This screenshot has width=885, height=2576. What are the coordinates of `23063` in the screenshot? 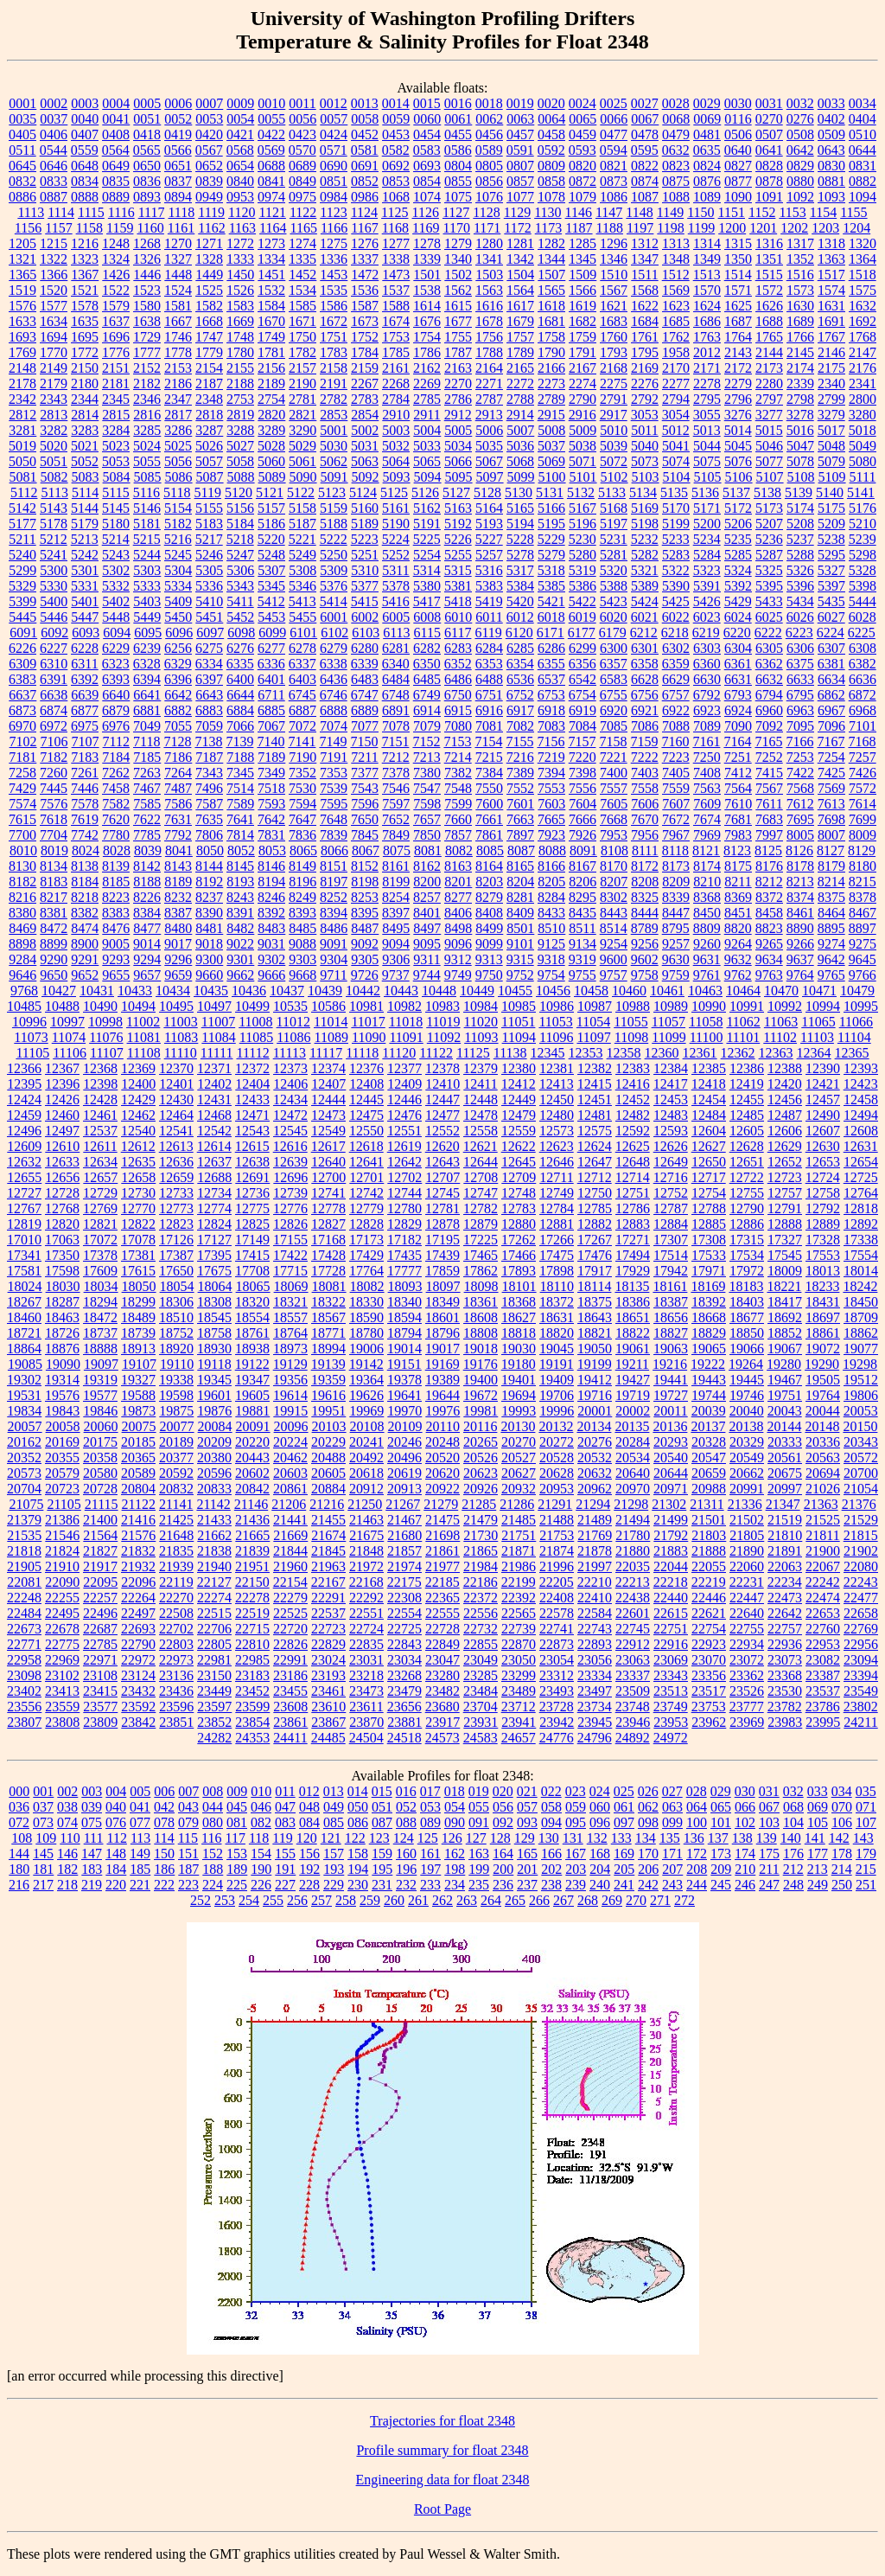 It's located at (632, 1659).